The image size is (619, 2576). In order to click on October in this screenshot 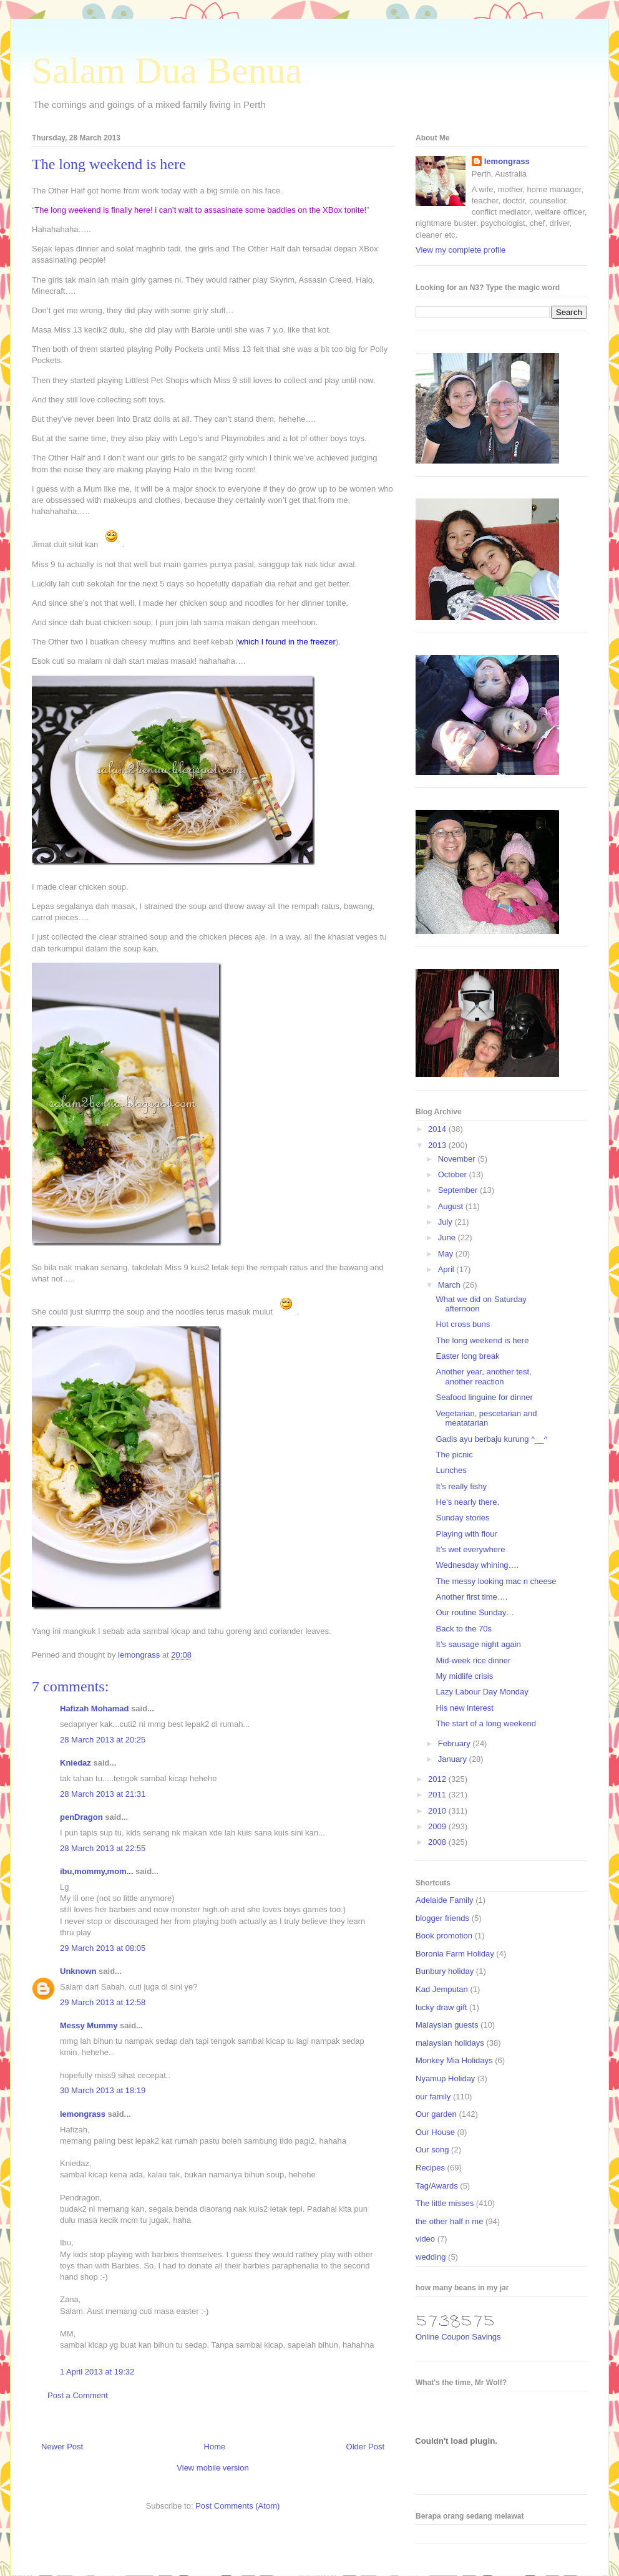, I will do `click(453, 1174)`.